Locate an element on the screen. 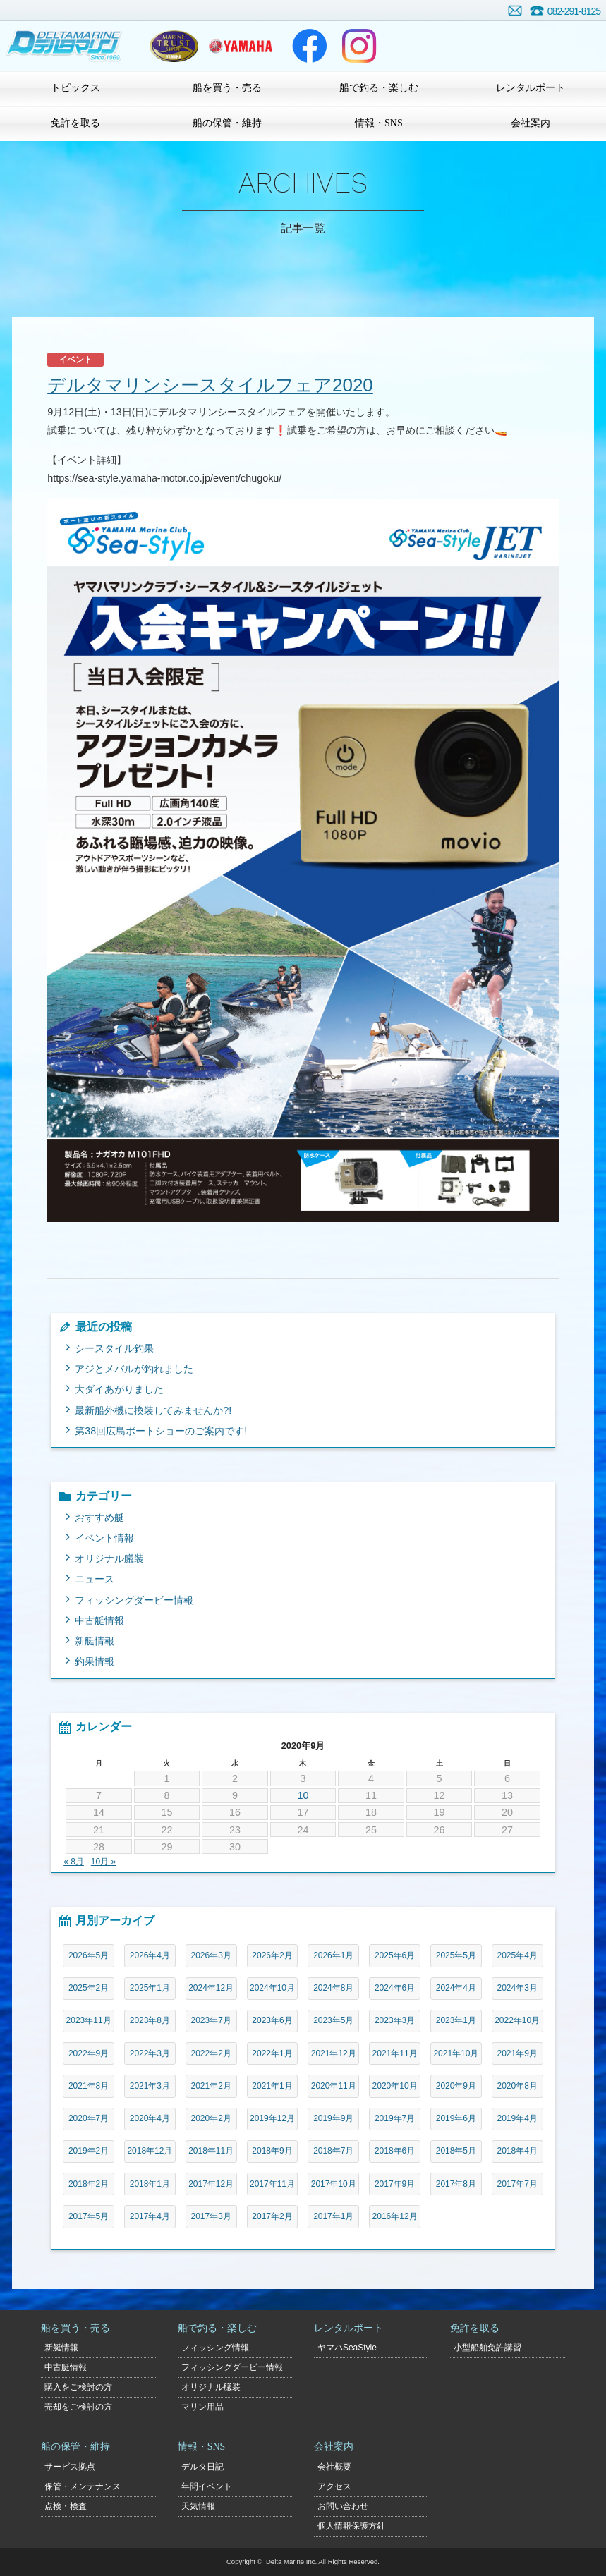 Image resolution: width=606 pixels, height=2576 pixels. 2024年3月 is located at coordinates (517, 1988).